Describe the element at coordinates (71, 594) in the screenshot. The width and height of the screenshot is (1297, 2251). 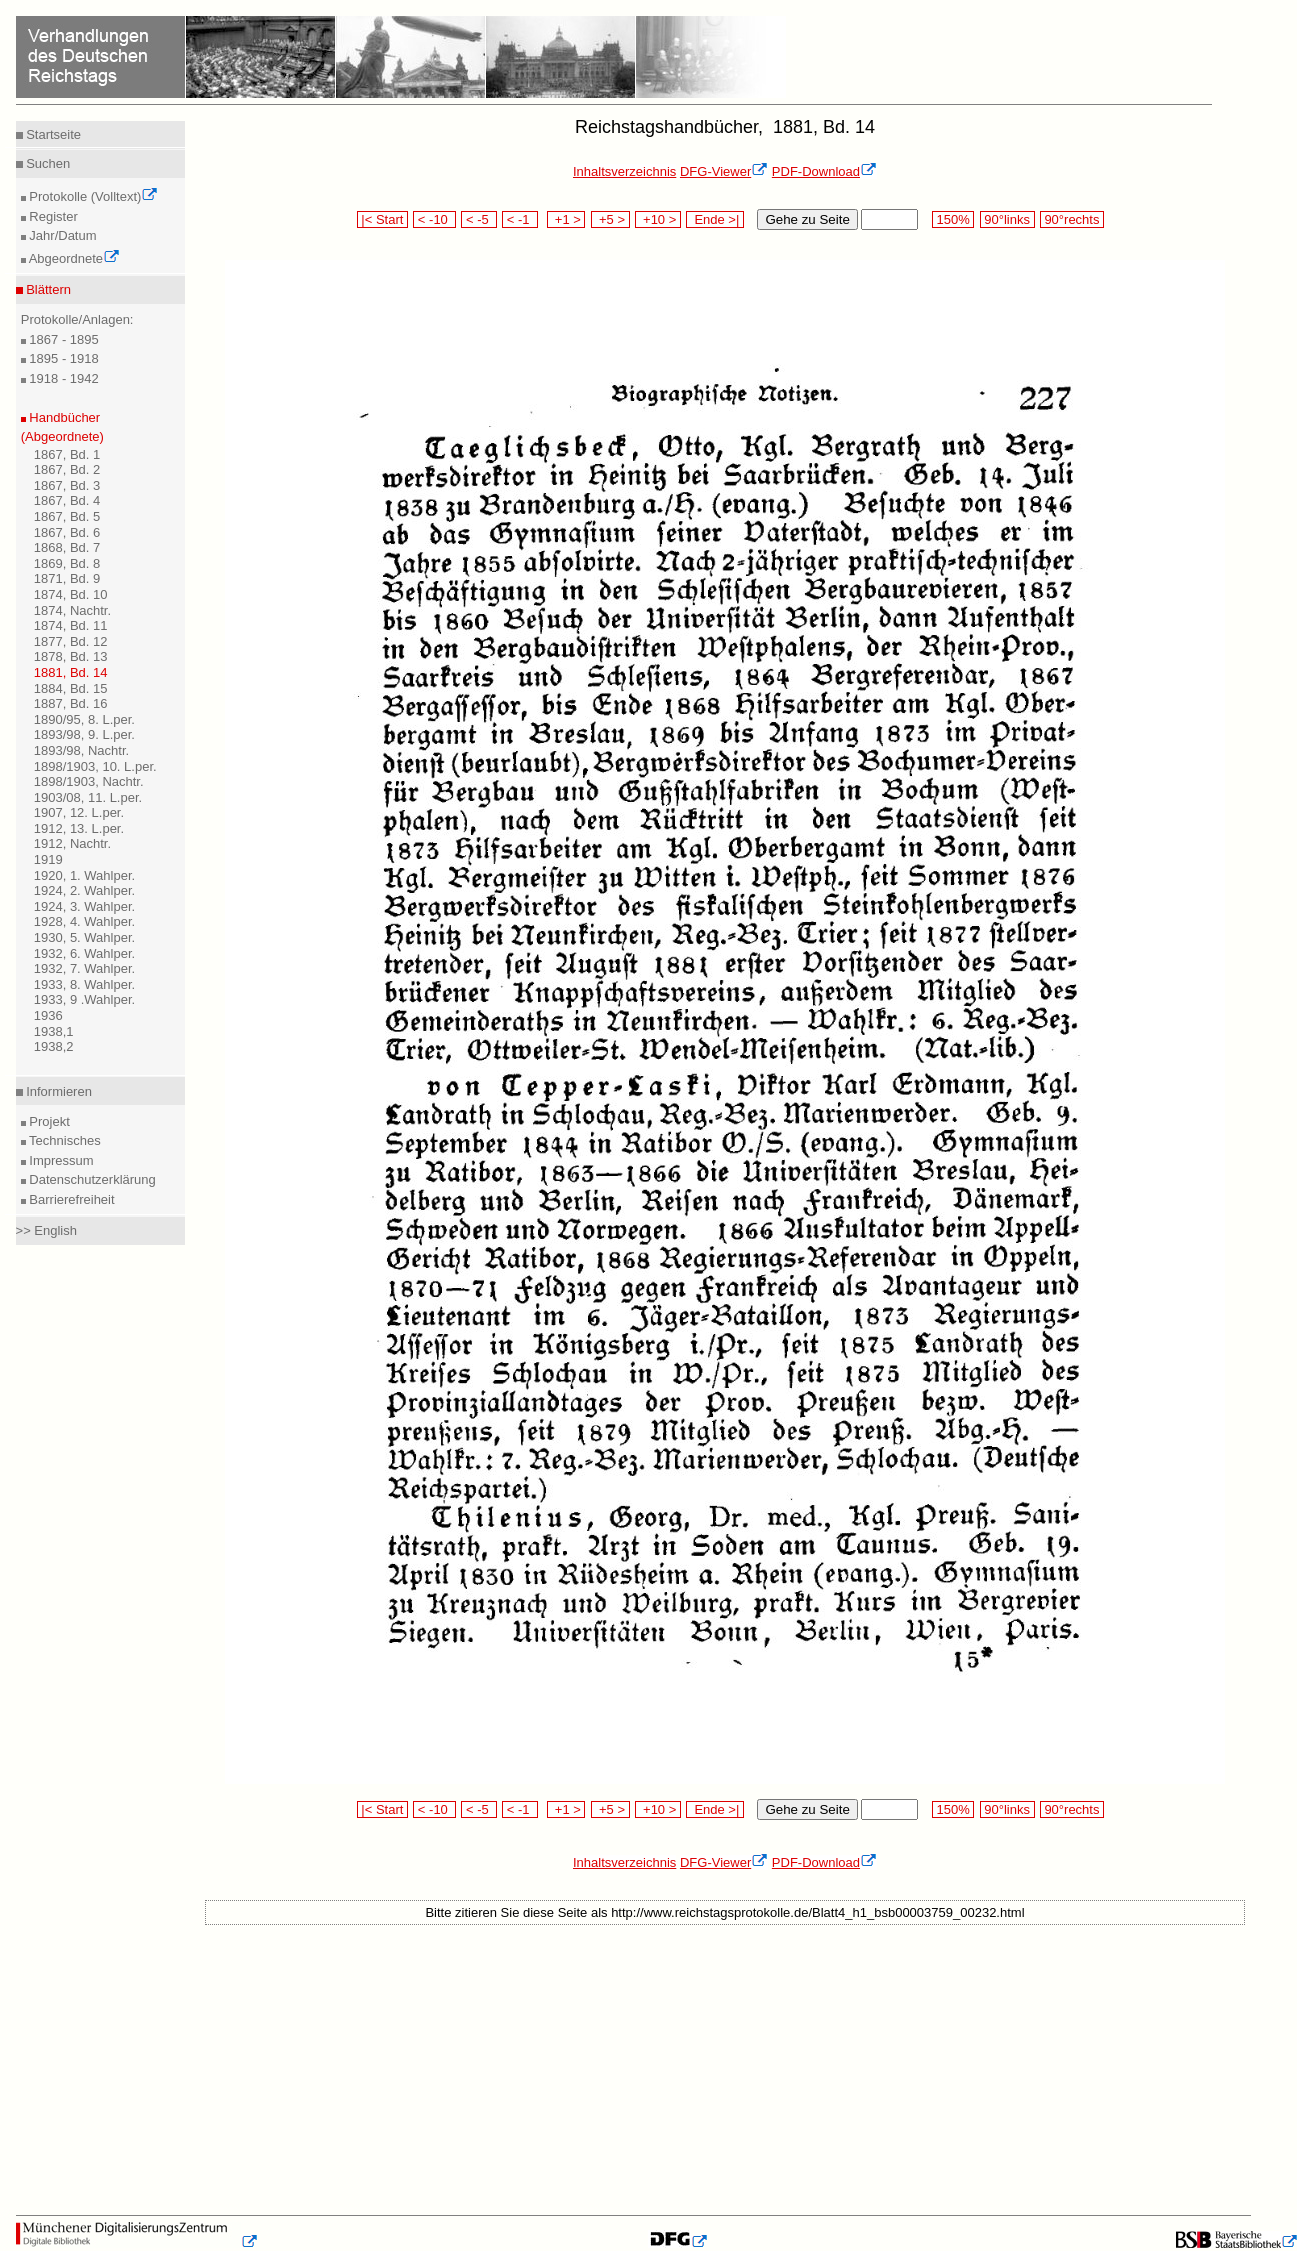
I see `1874, Bd. 10` at that location.